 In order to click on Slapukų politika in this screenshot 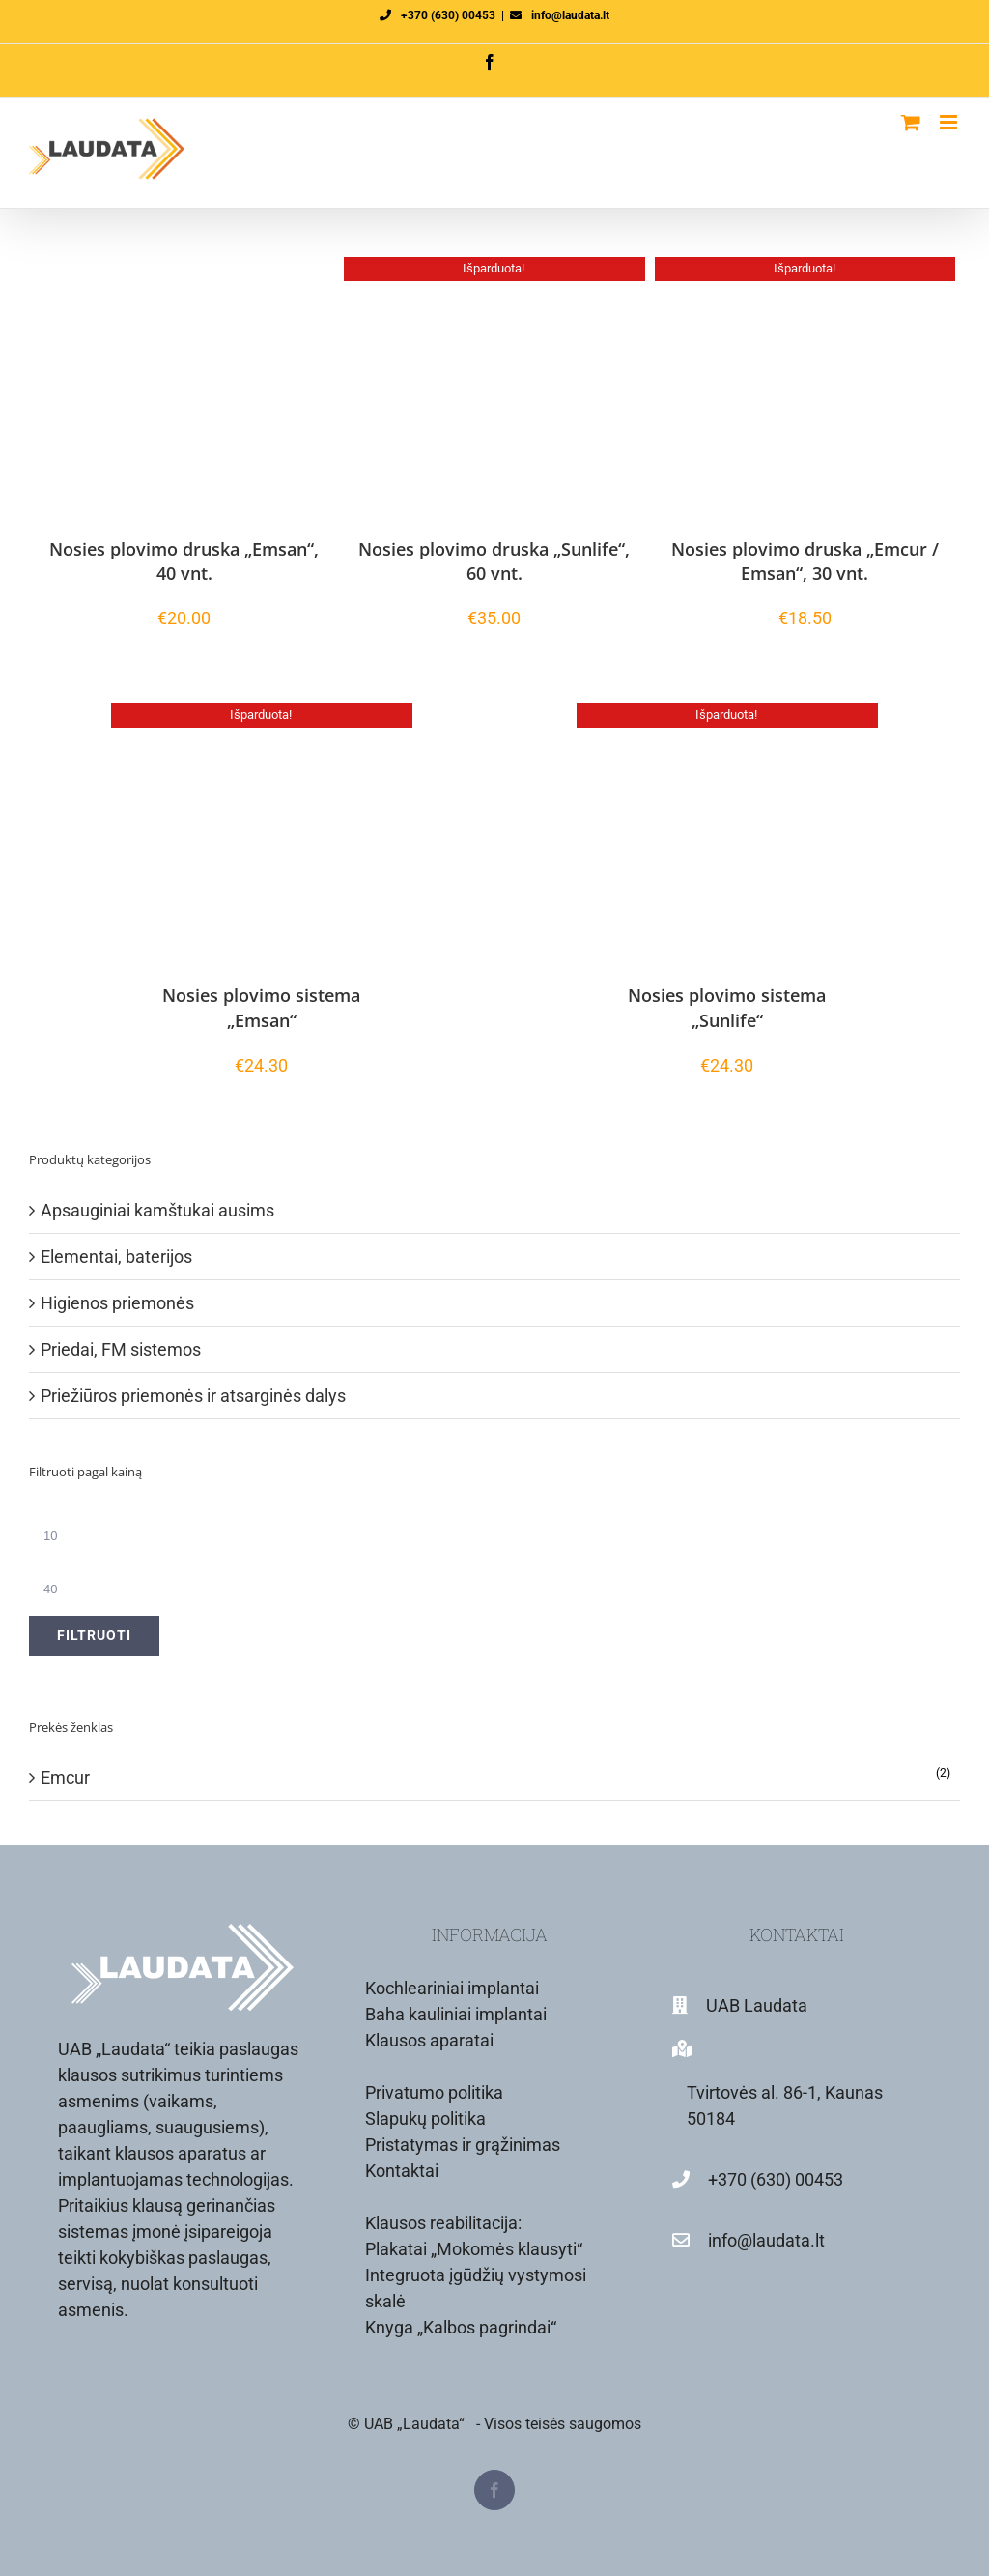, I will do `click(425, 2118)`.